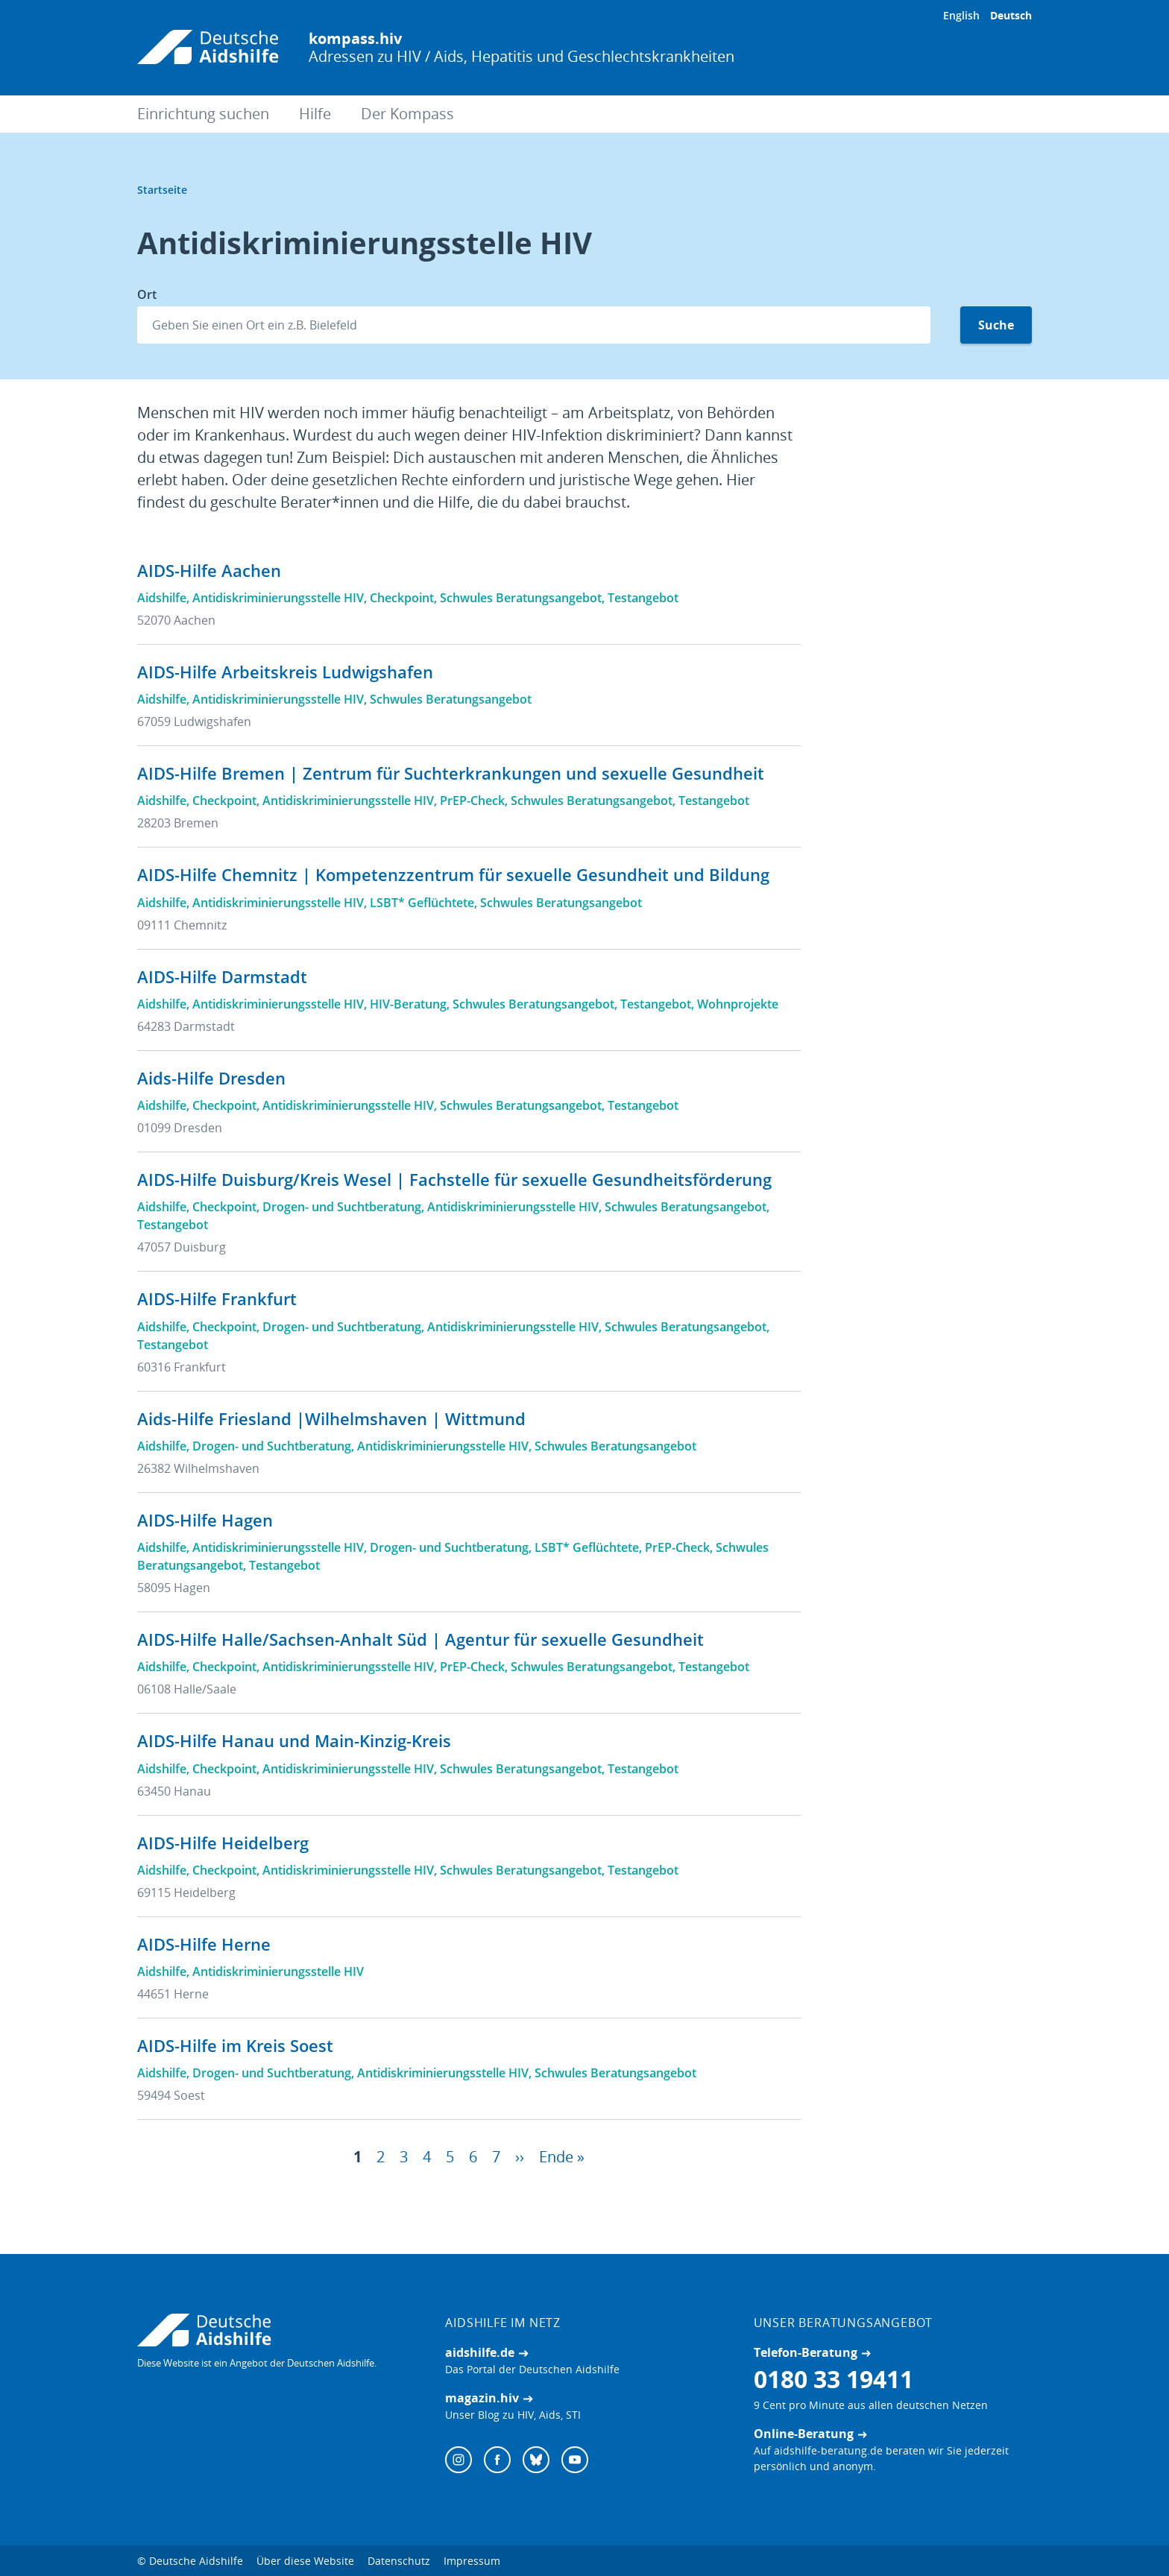 The height and width of the screenshot is (2576, 1169). I want to click on Wohnprojekte, so click(737, 1004).